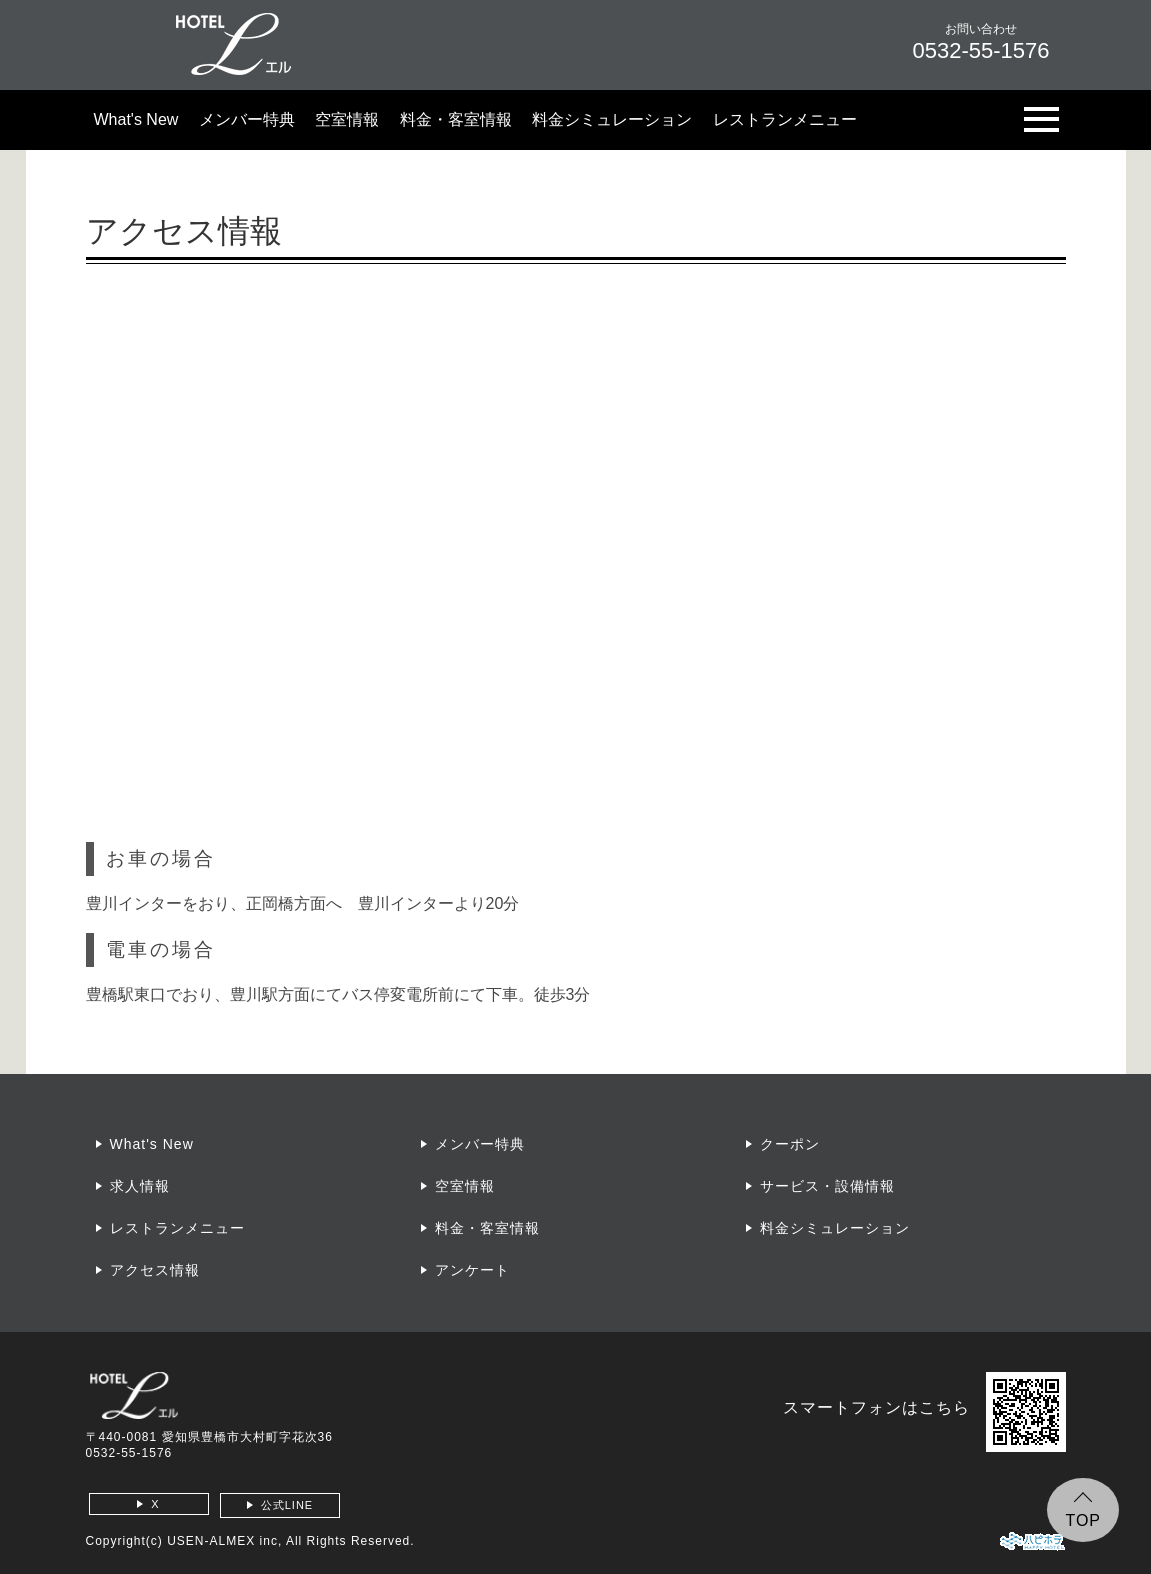  Describe the element at coordinates (790, 1144) in the screenshot. I see `クーポン` at that location.